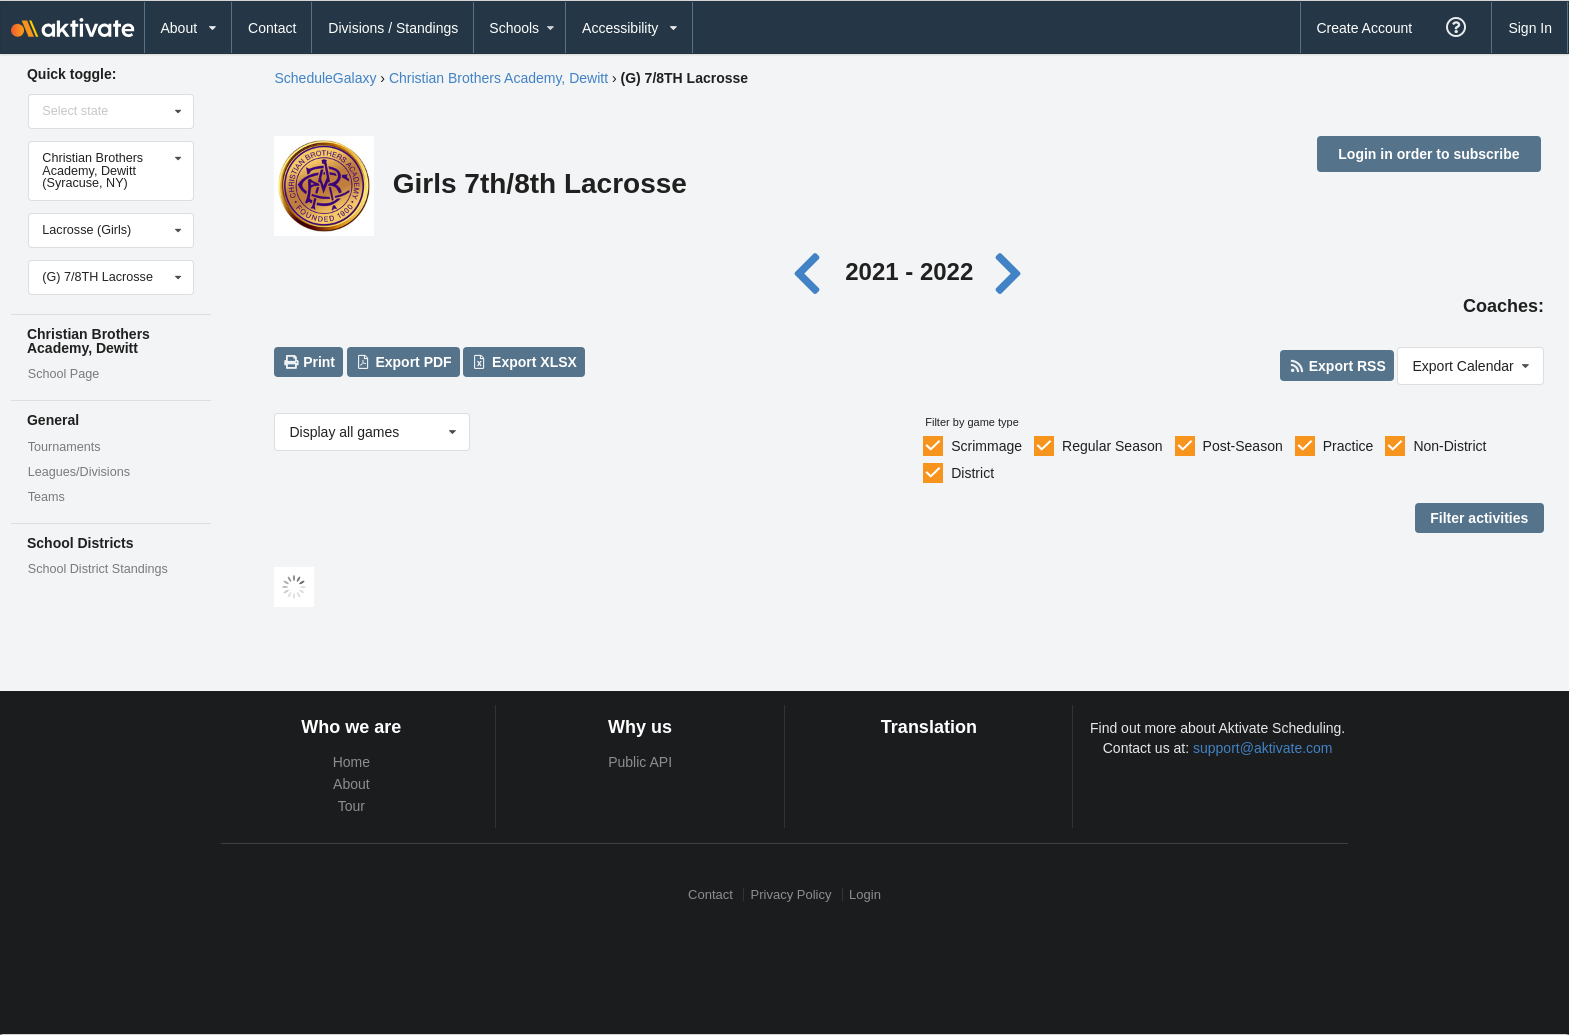  What do you see at coordinates (1364, 28) in the screenshot?
I see `Create Account` at bounding box center [1364, 28].